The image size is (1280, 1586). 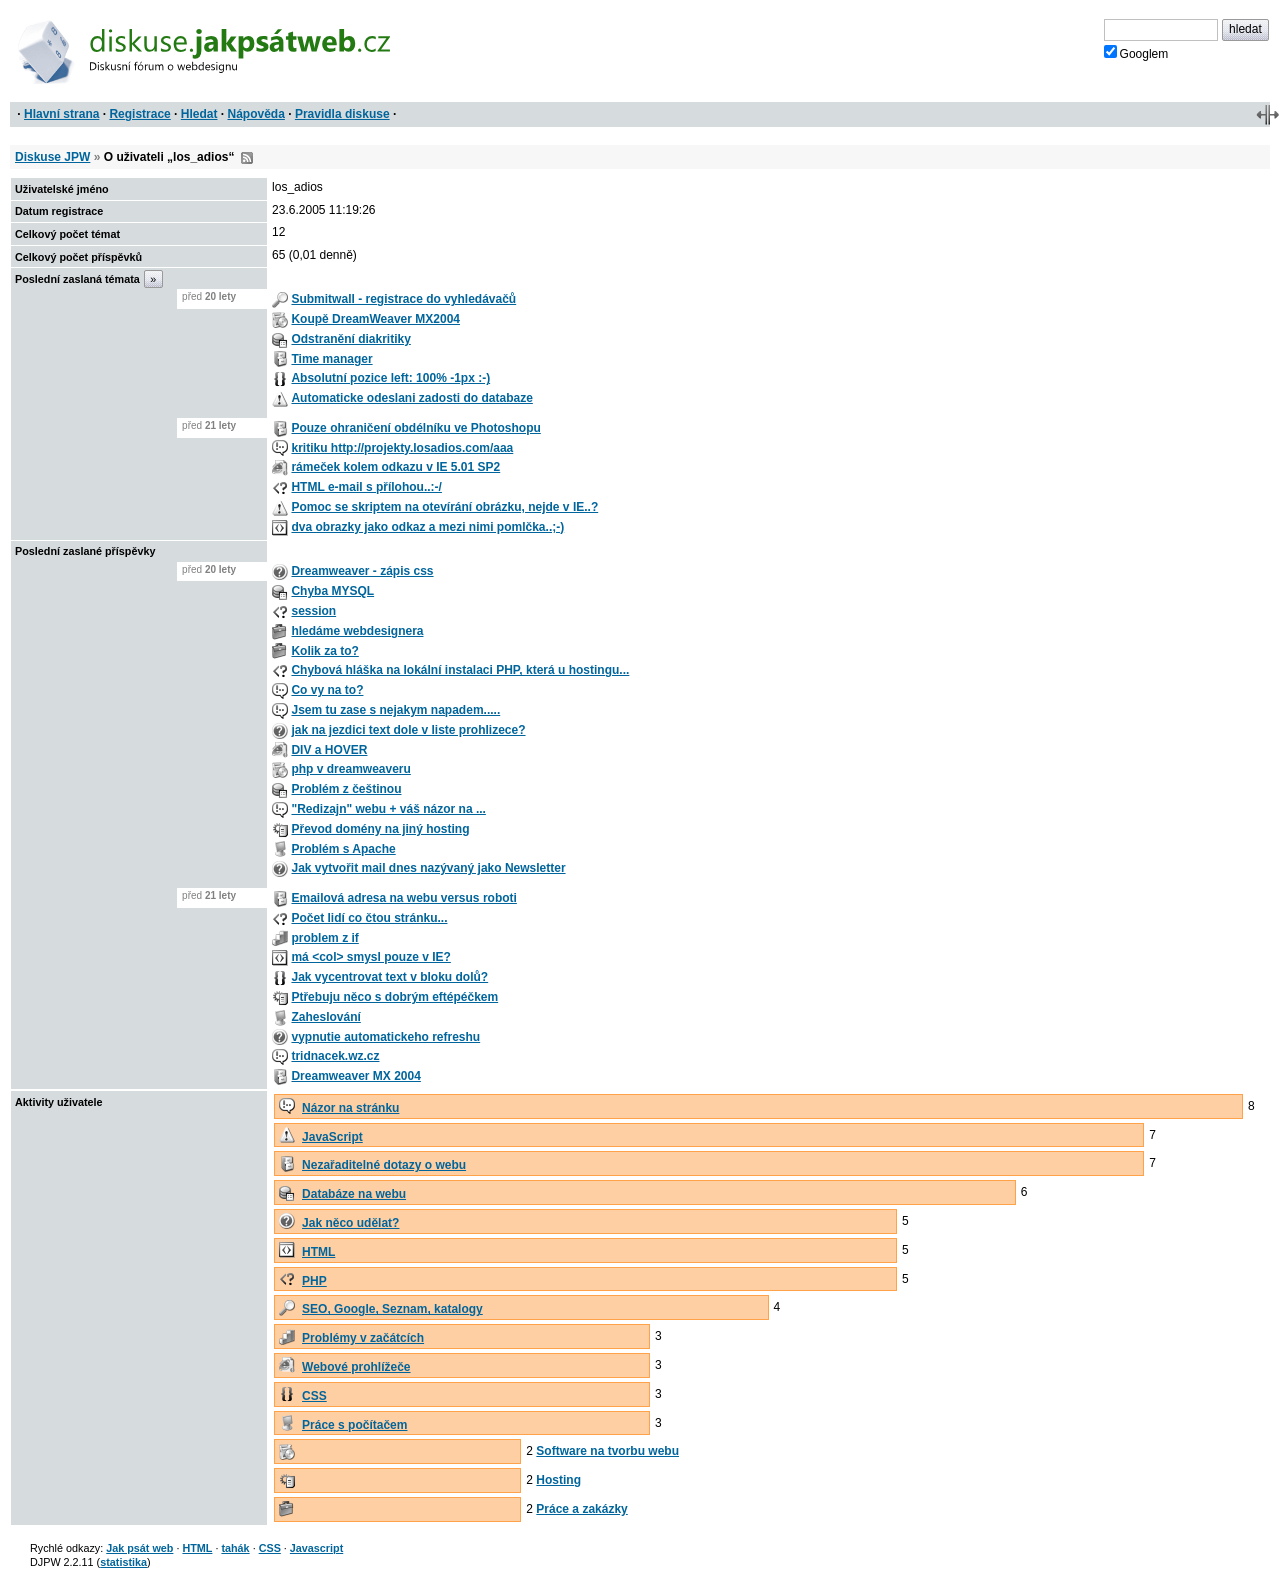 What do you see at coordinates (392, 1309) in the screenshot?
I see `SEO, Google, Seznam, katalogy` at bounding box center [392, 1309].